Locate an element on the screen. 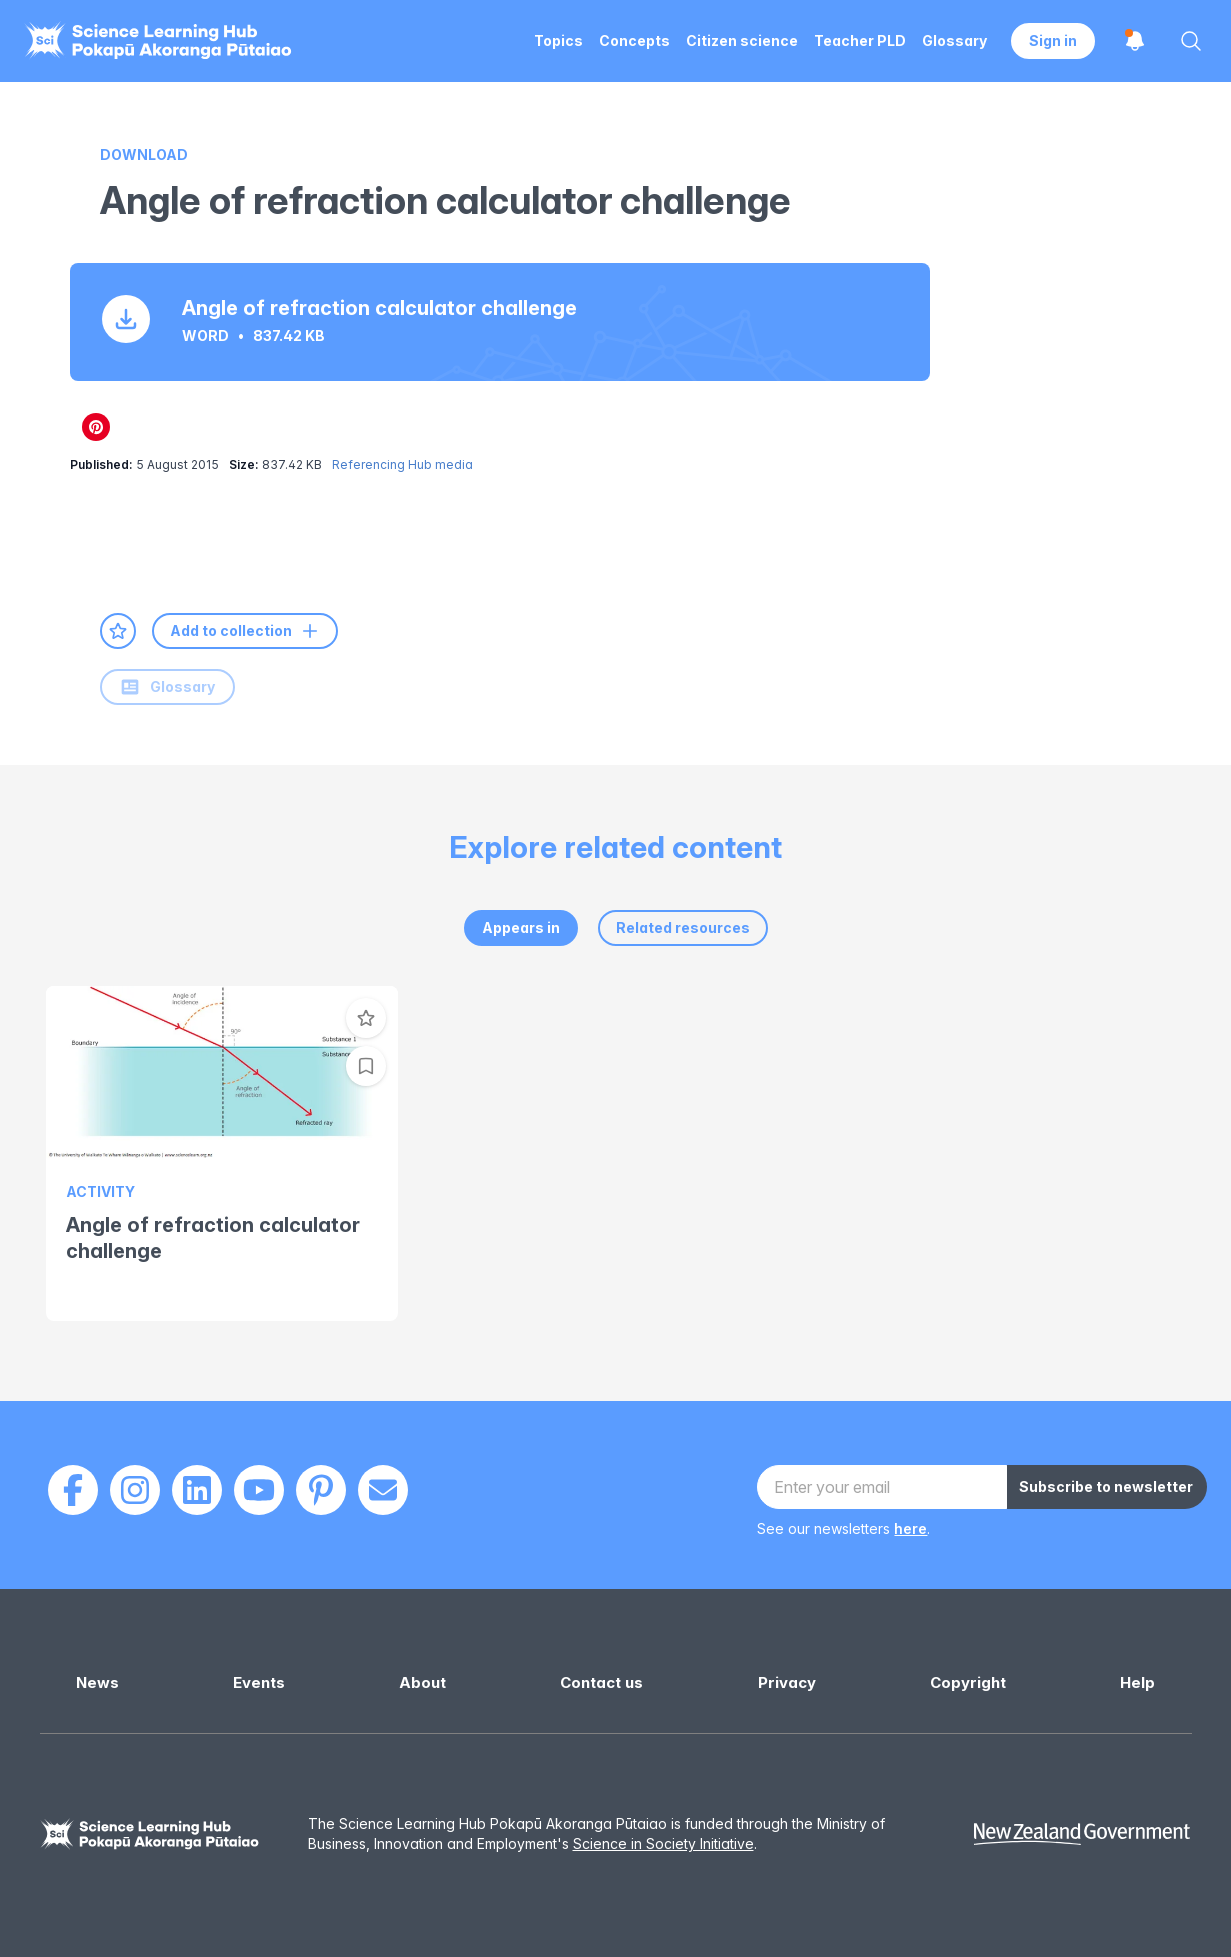  [Share on Pinterest] is located at coordinates (96, 427).